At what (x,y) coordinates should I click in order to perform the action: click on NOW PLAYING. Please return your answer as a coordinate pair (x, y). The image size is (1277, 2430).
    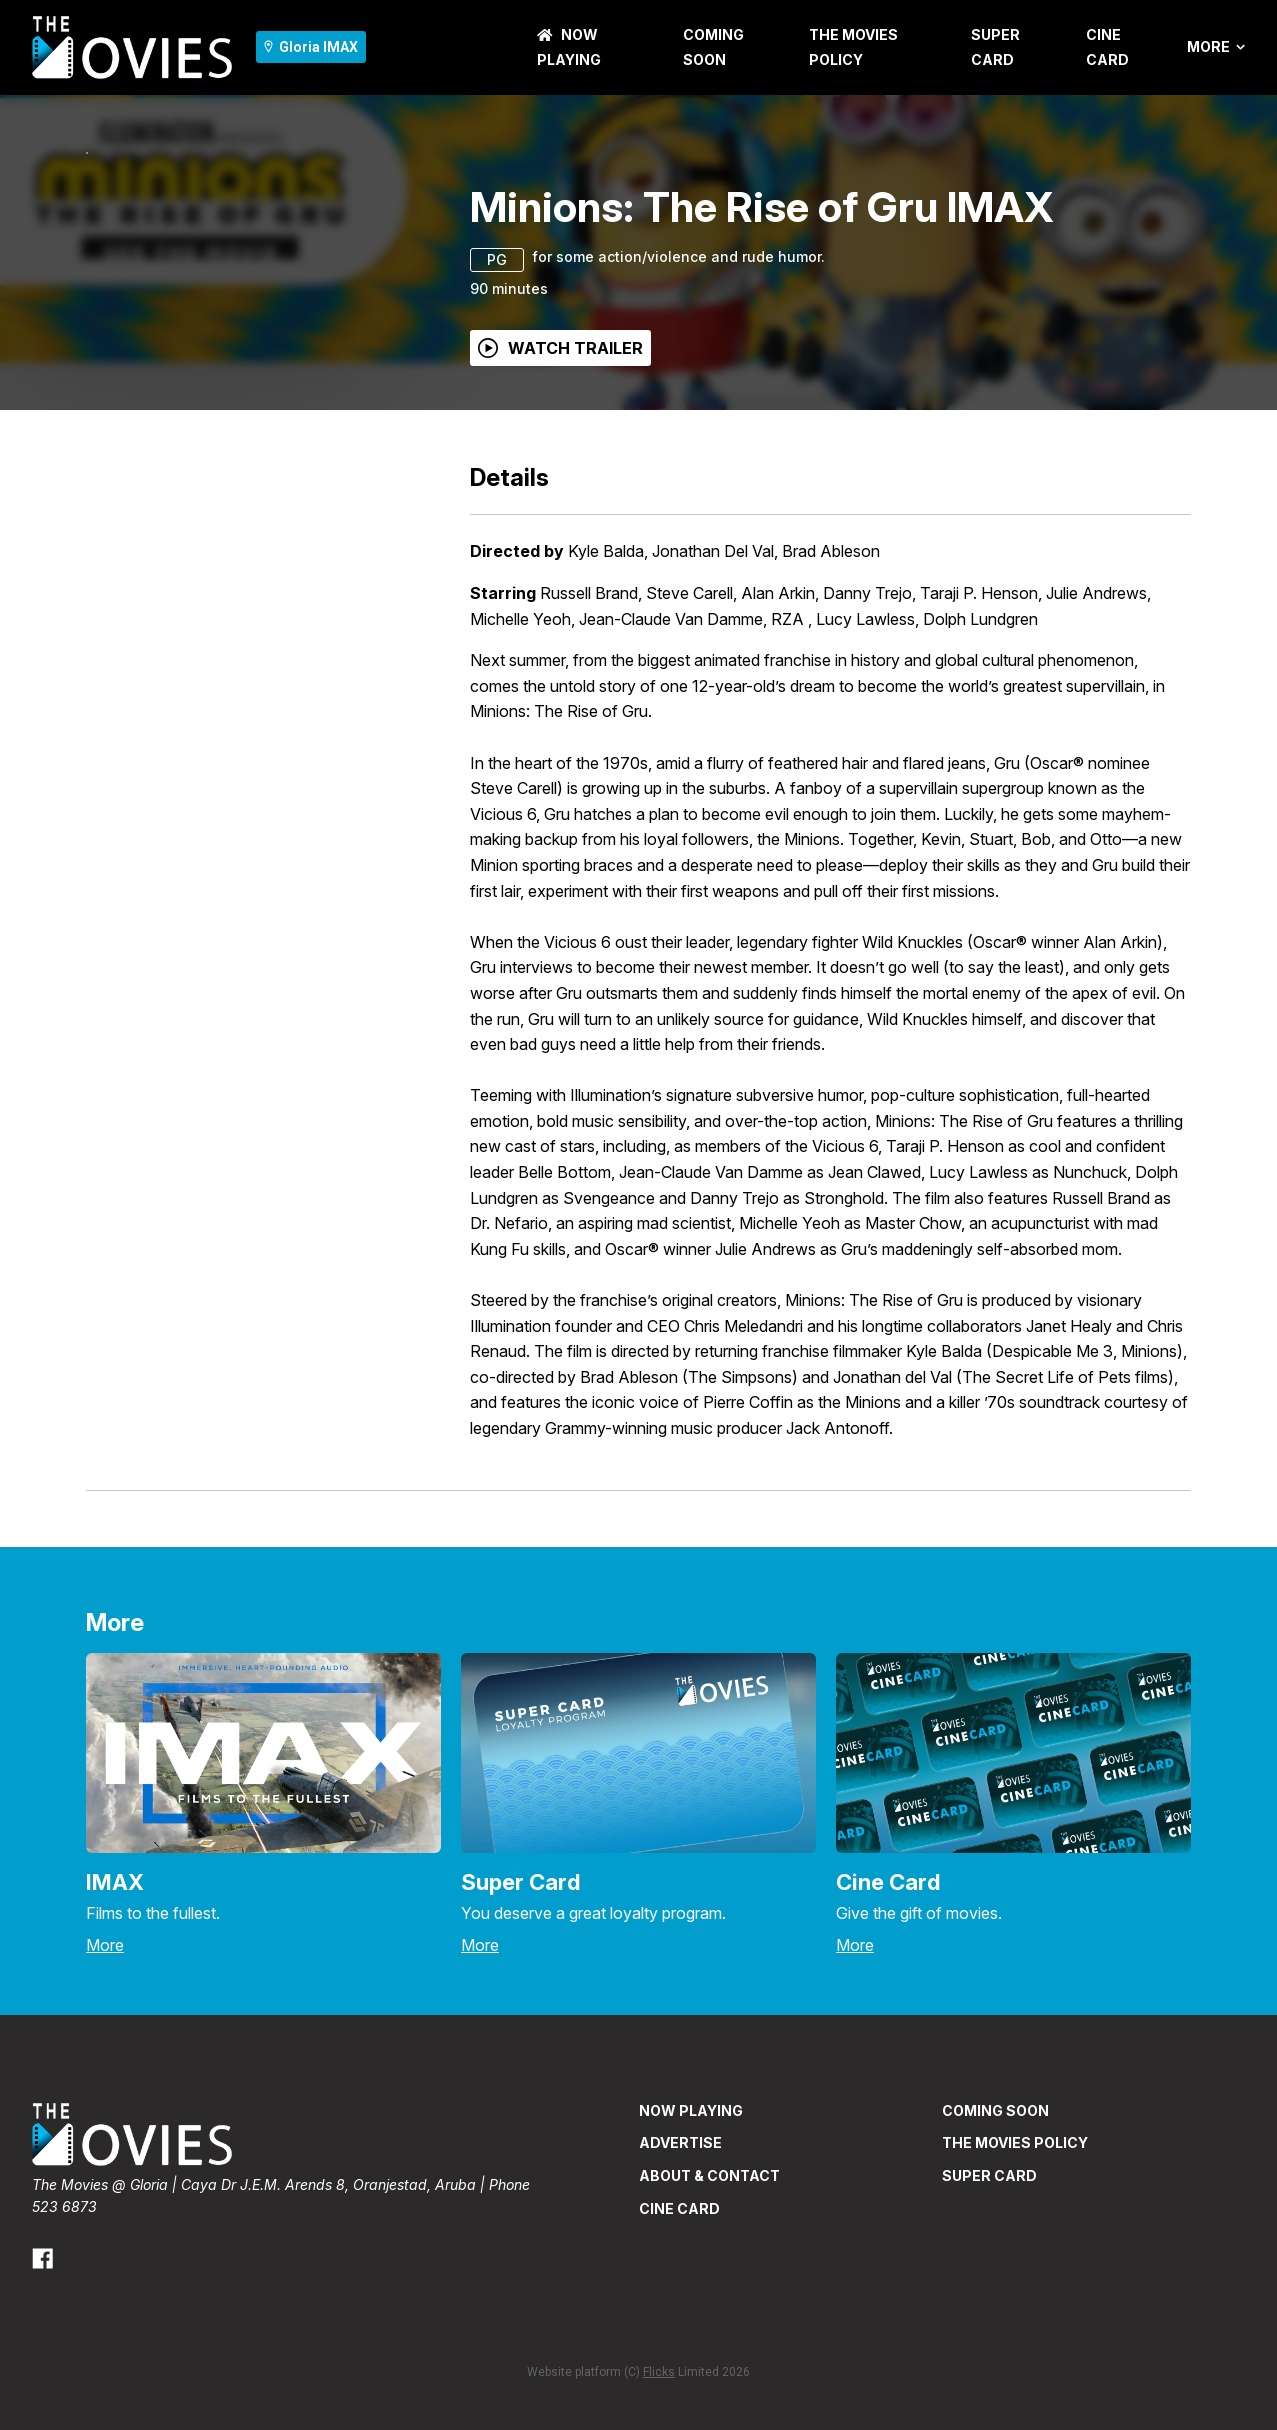
    Looking at the image, I should click on (691, 2232).